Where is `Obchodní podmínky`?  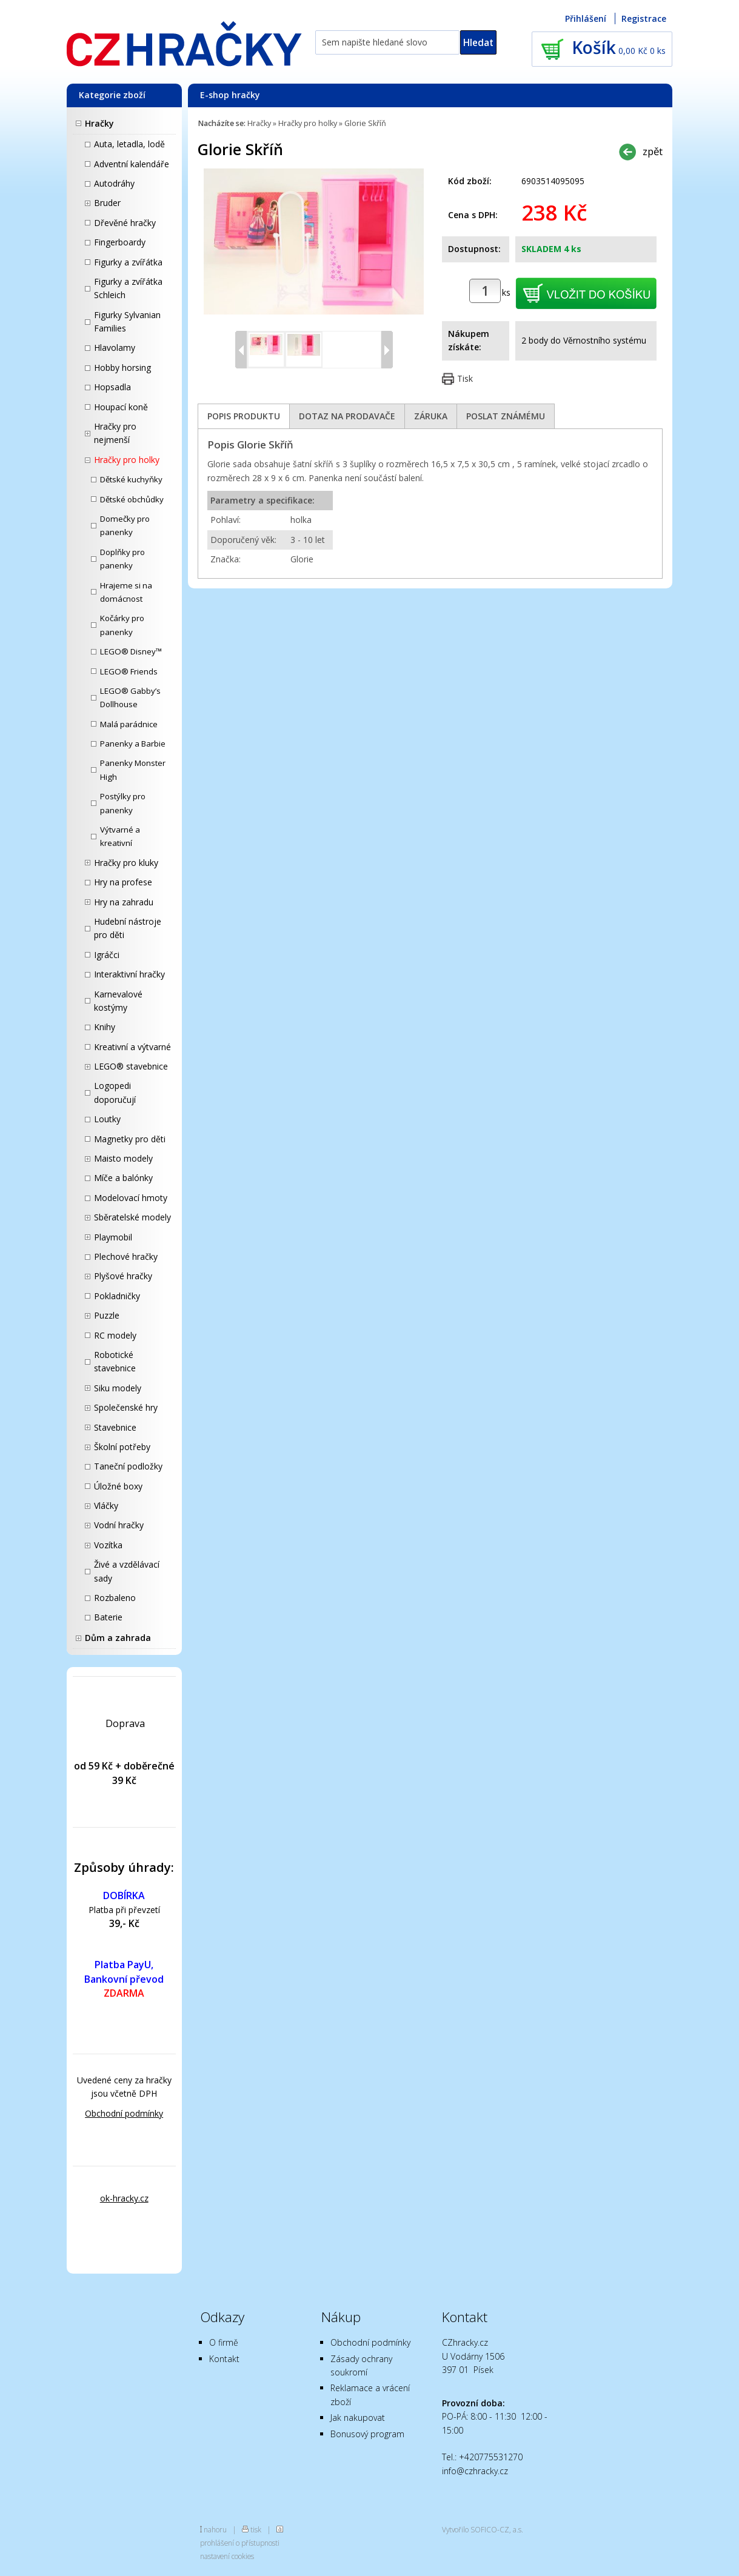 Obchodní podmínky is located at coordinates (124, 2113).